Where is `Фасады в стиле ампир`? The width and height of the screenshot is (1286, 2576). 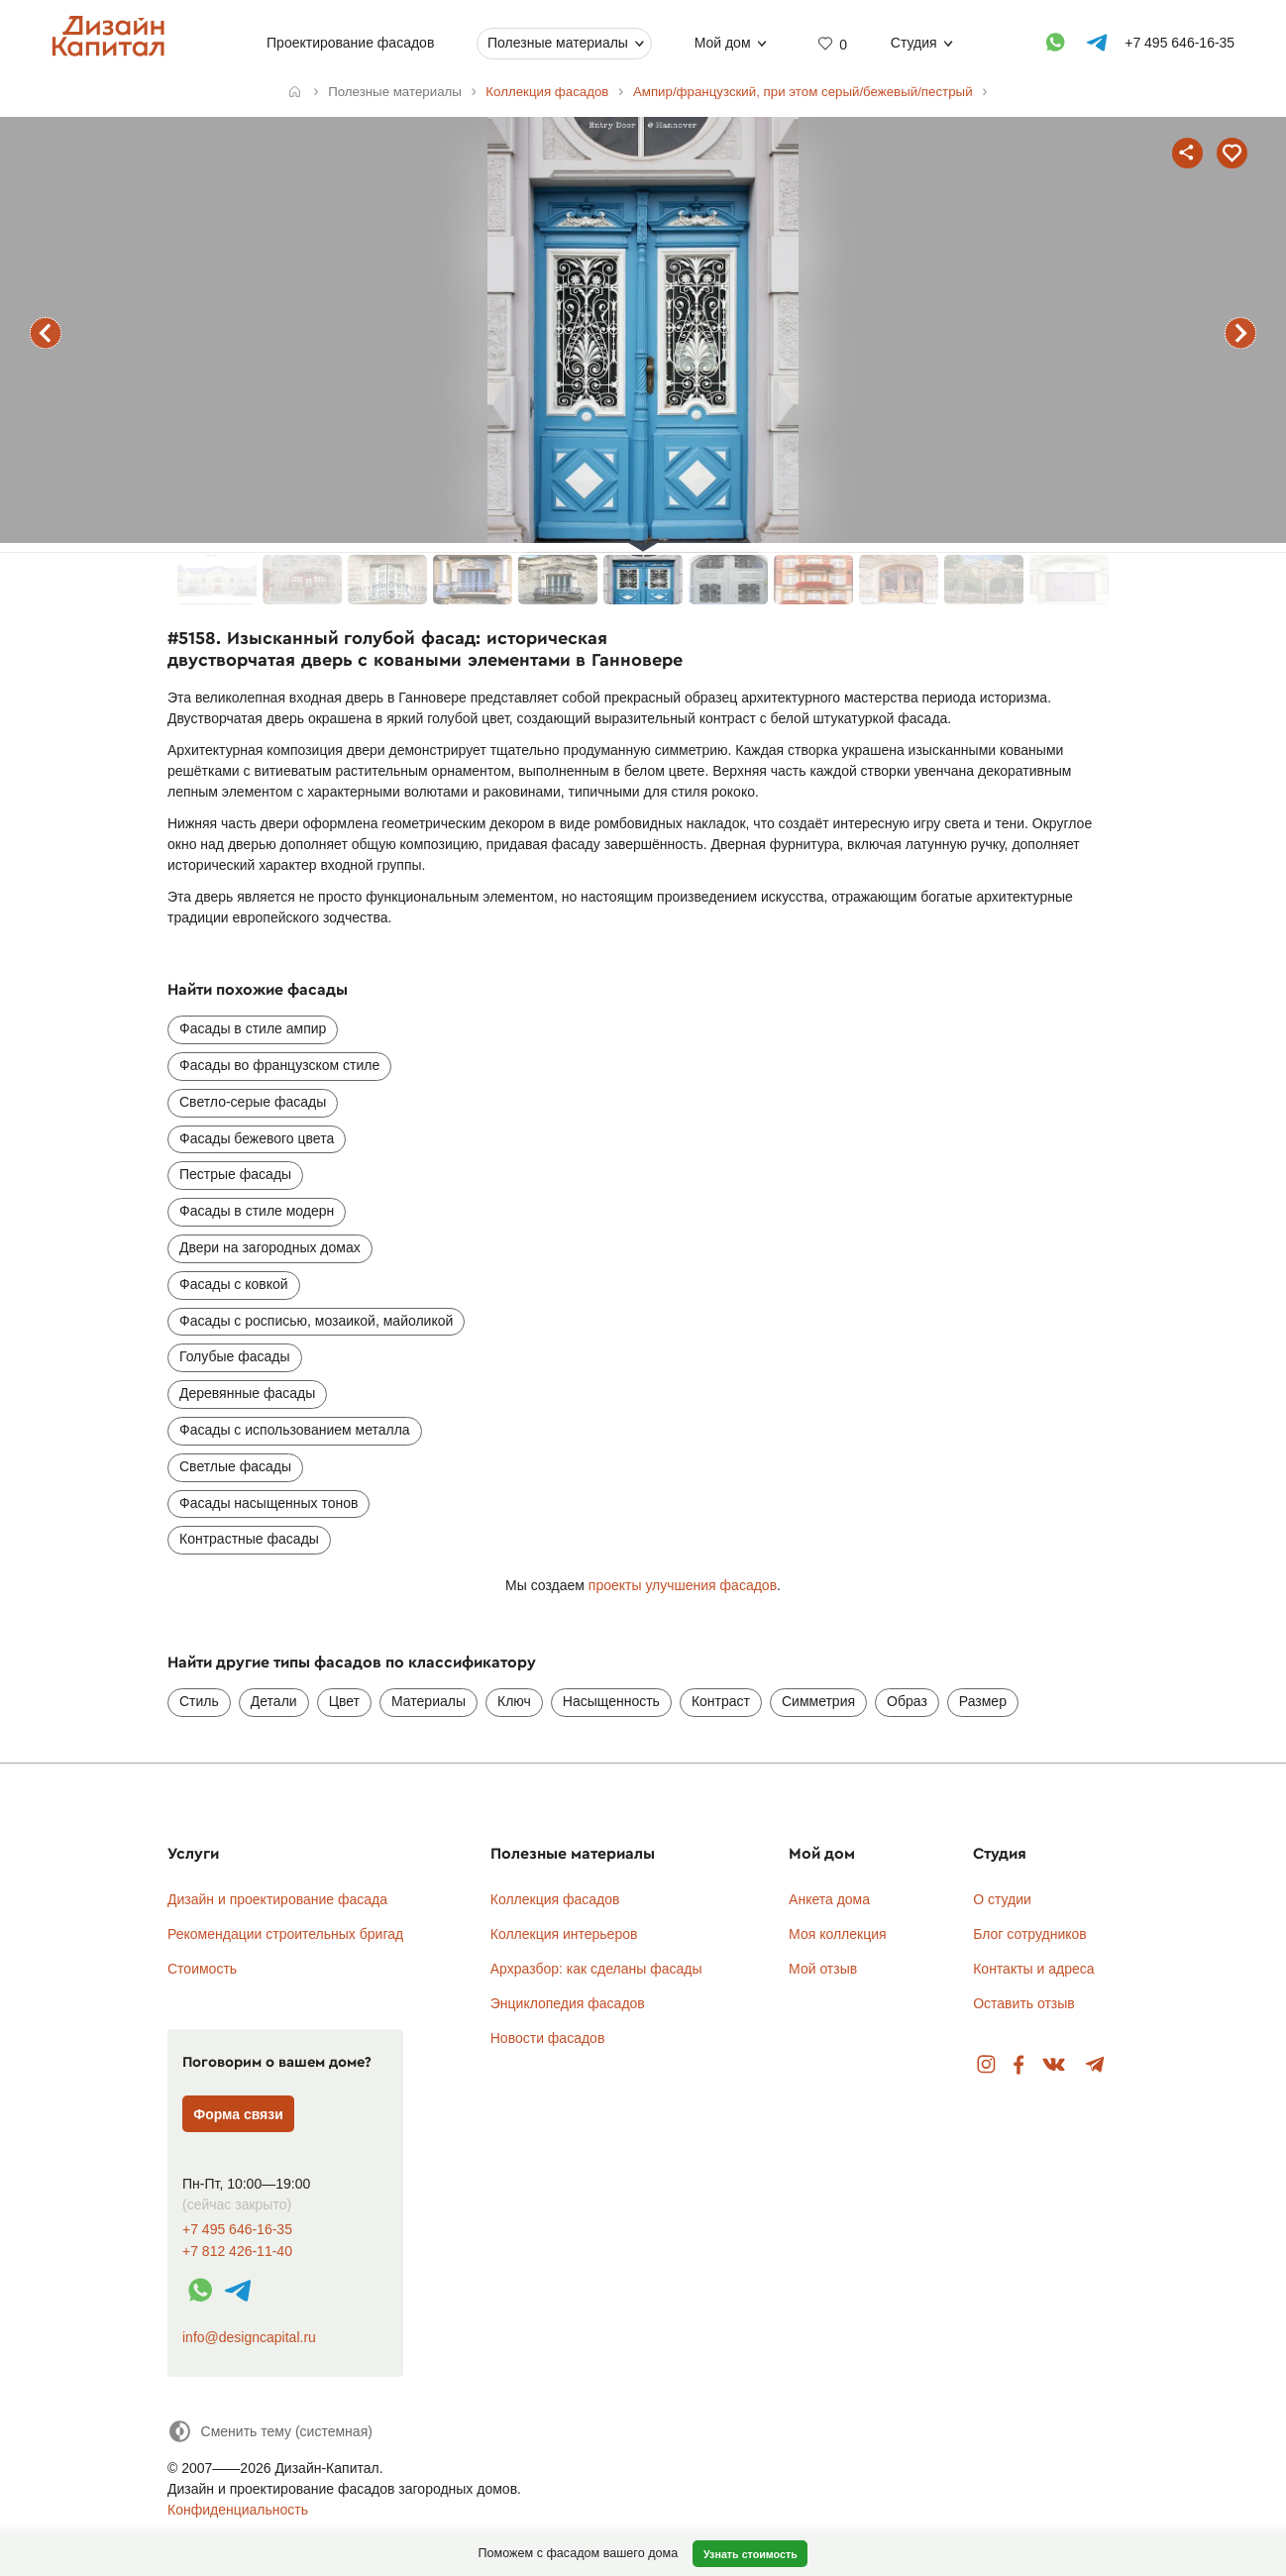
Фасады в стиле ампир is located at coordinates (252, 1028).